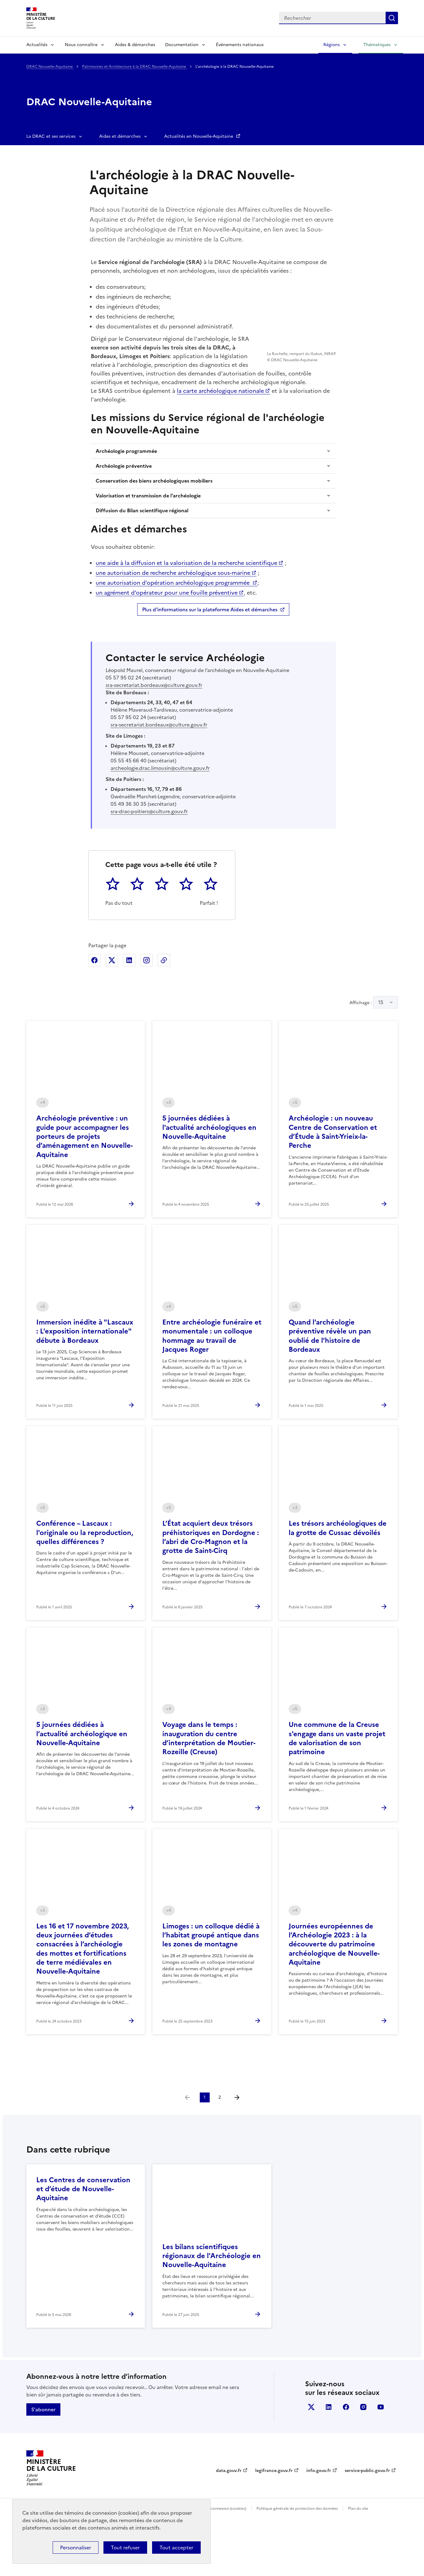  I want to click on Actualités en Nouvelle-Aquitaine, so click(199, 136).